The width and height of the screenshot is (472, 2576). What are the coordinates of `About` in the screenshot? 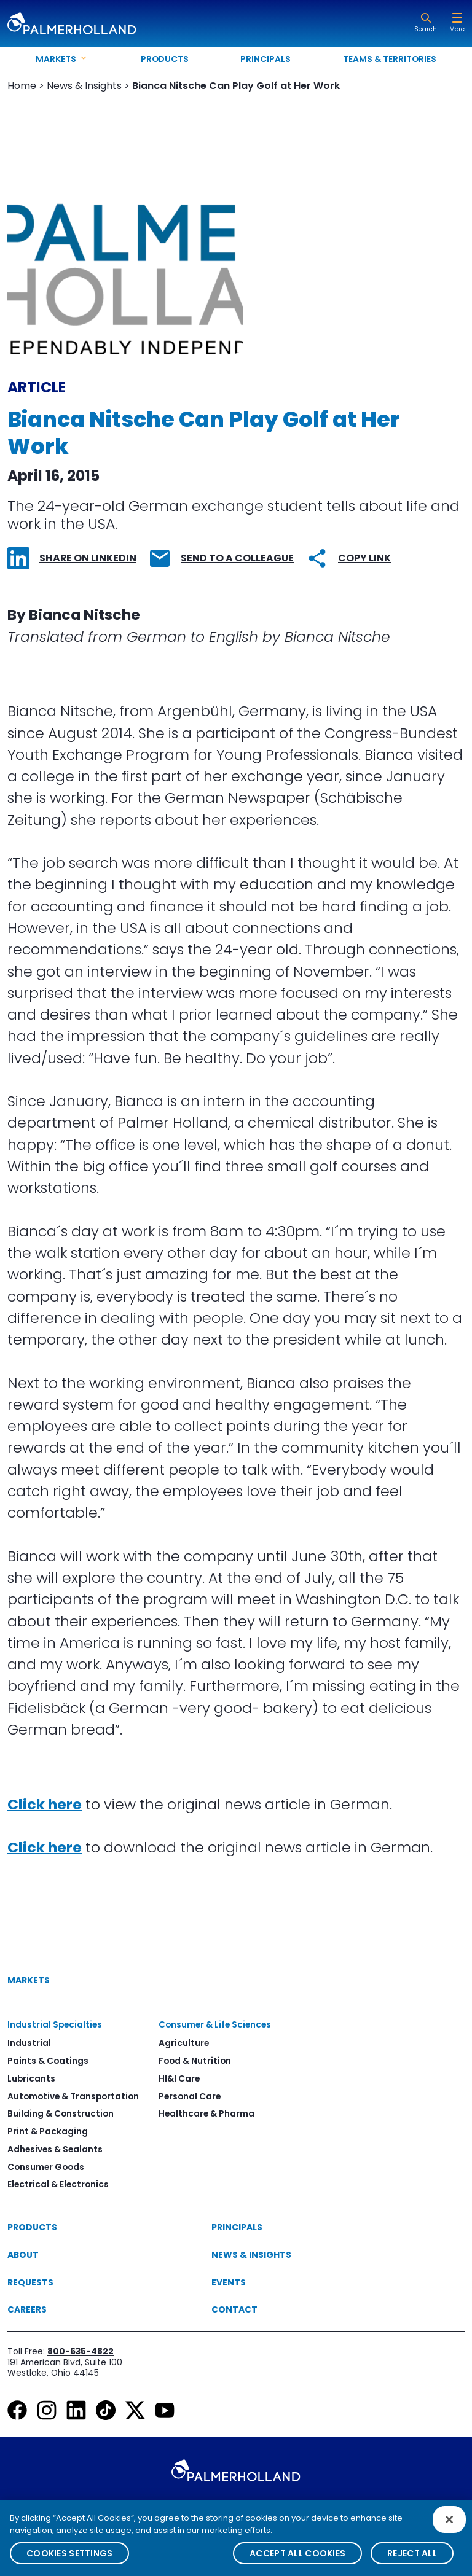 It's located at (23, 2255).